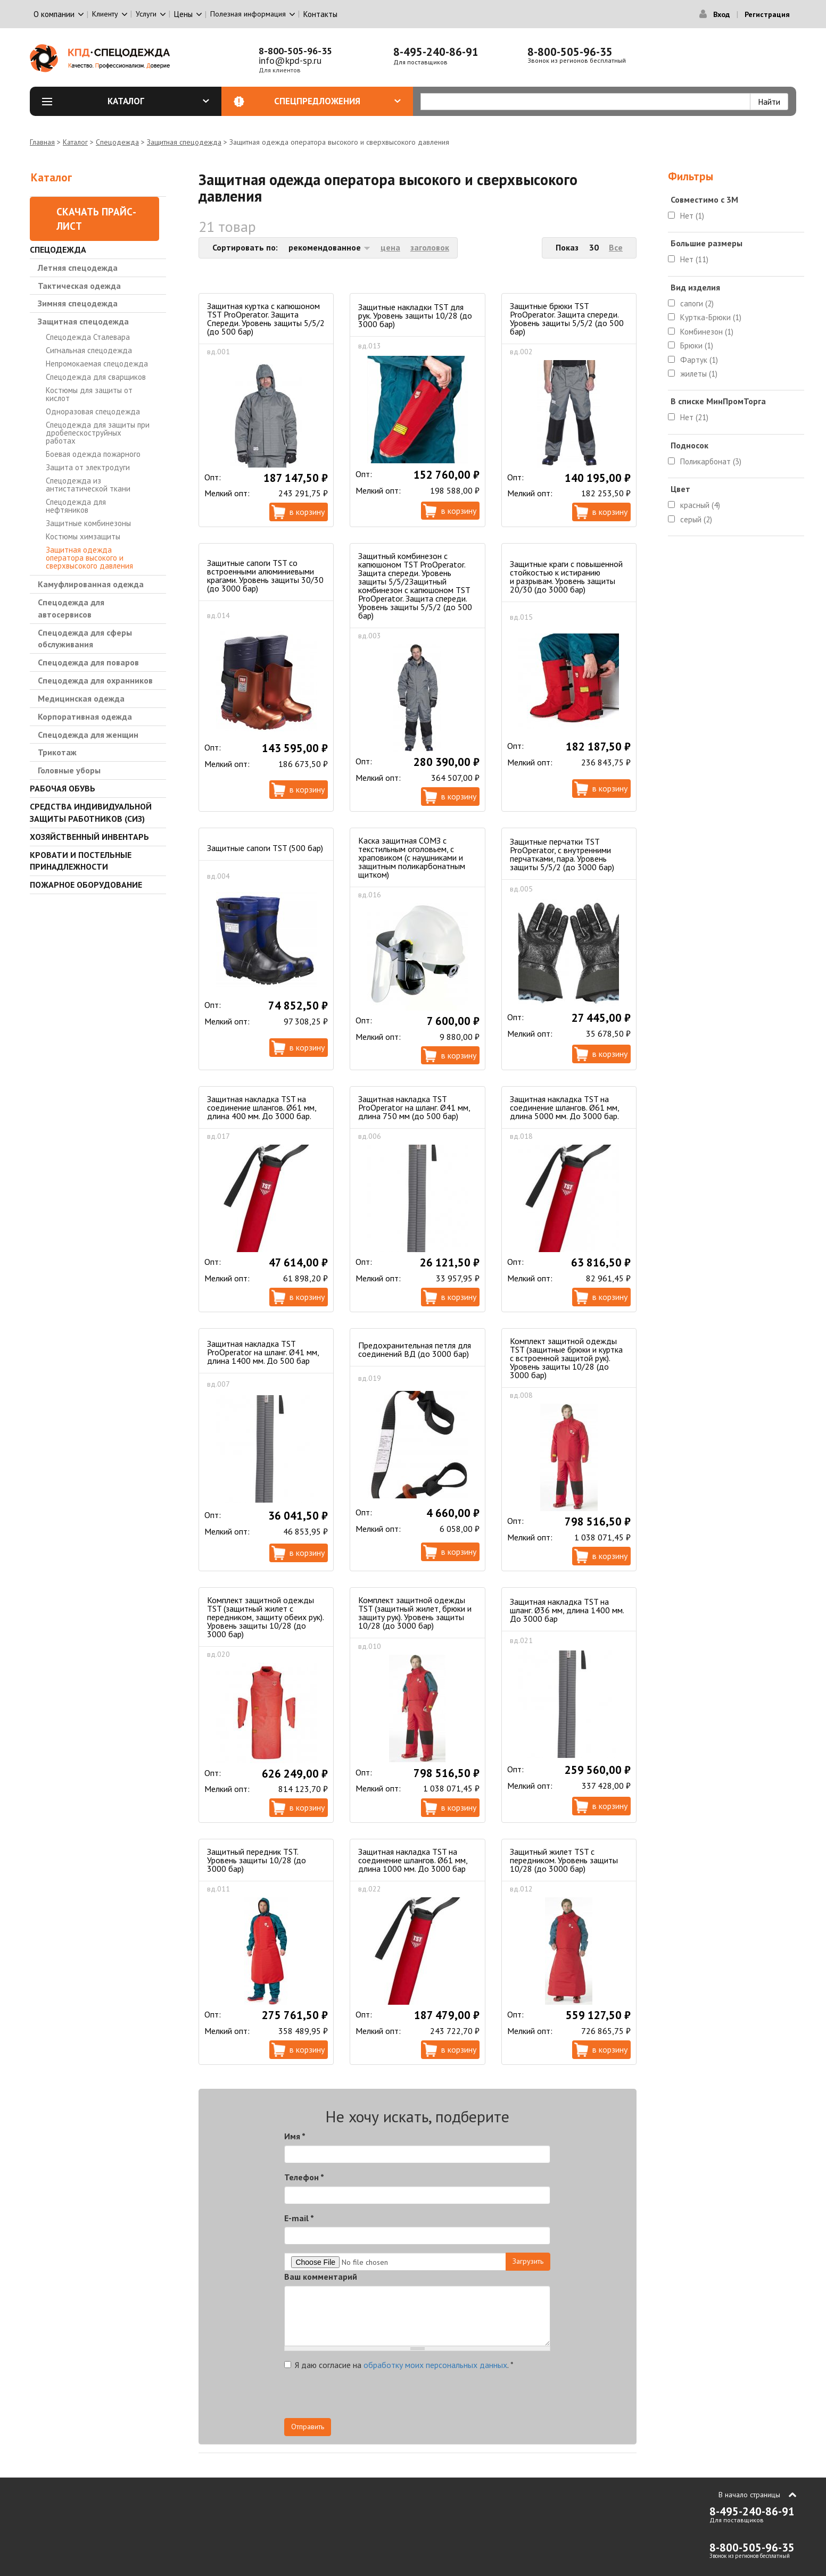  I want to click on Клиенту, so click(105, 14).